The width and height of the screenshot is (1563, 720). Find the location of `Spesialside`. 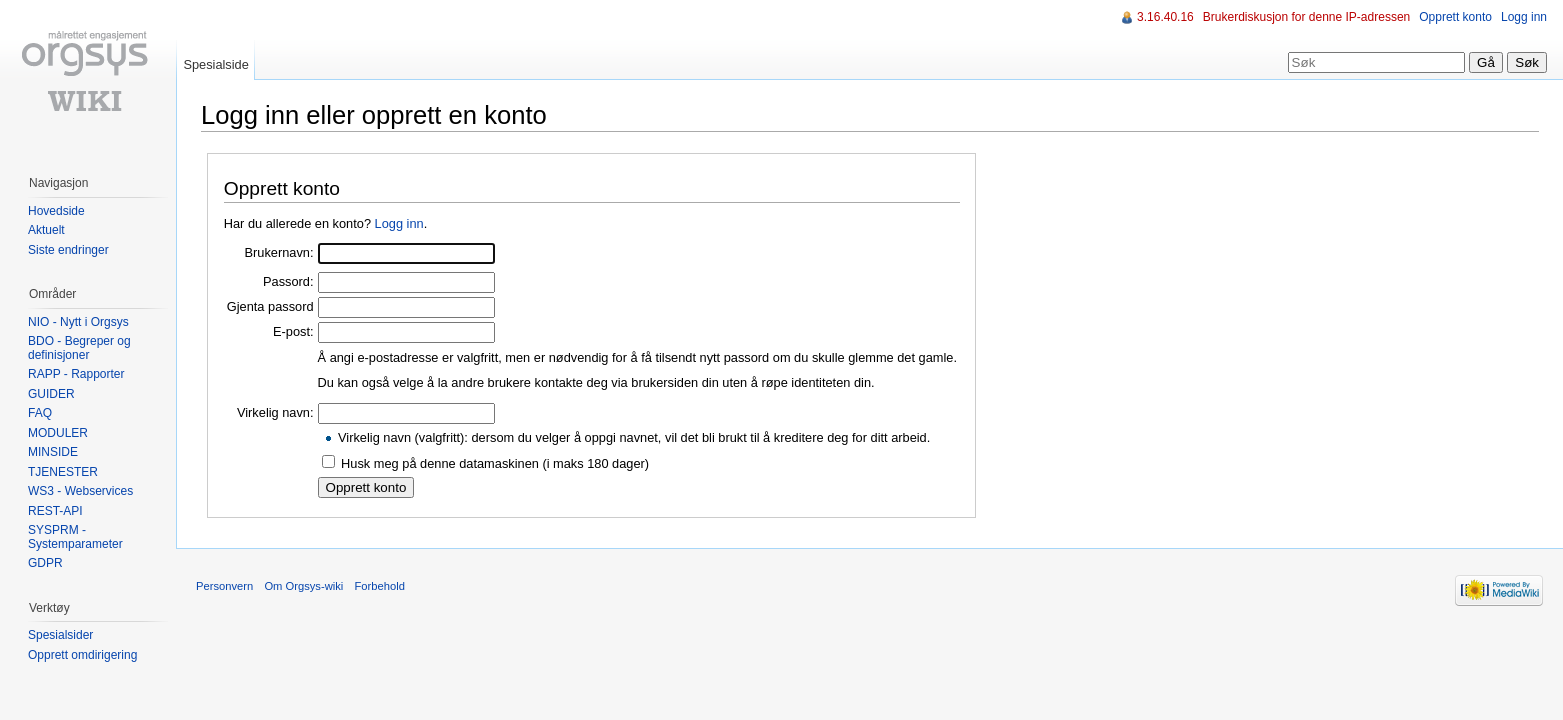

Spesialside is located at coordinates (215, 64).